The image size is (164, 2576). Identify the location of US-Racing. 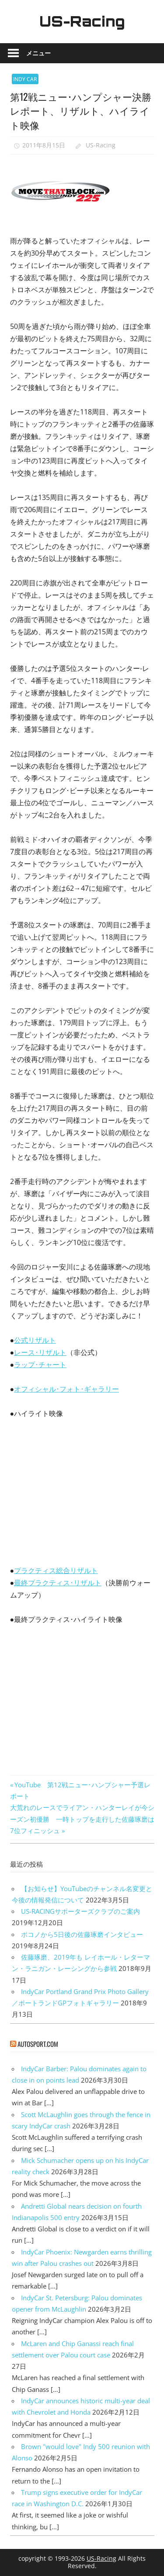
(82, 21).